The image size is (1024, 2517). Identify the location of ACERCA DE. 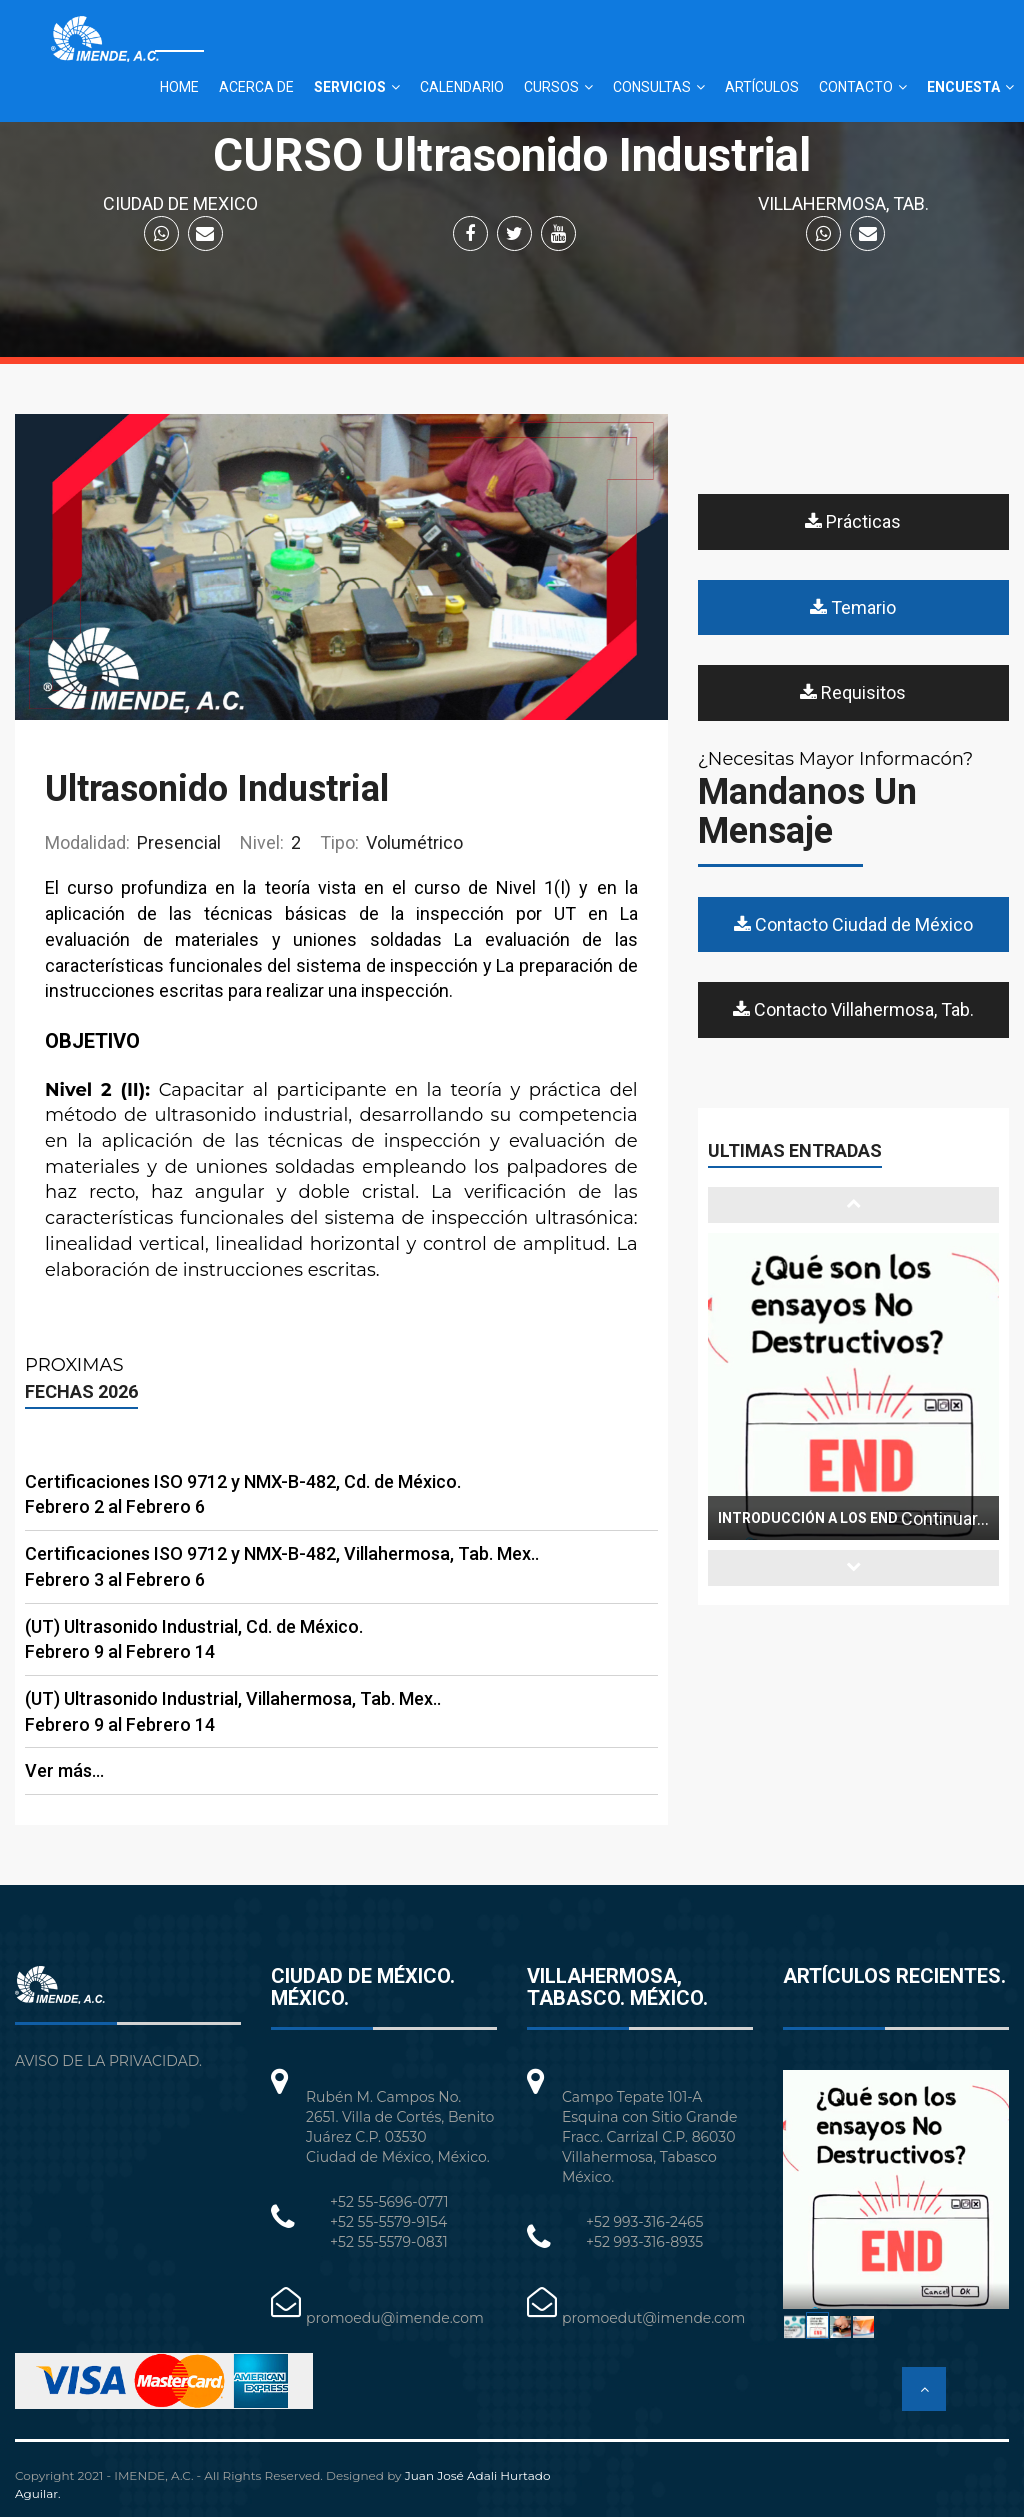
(256, 87).